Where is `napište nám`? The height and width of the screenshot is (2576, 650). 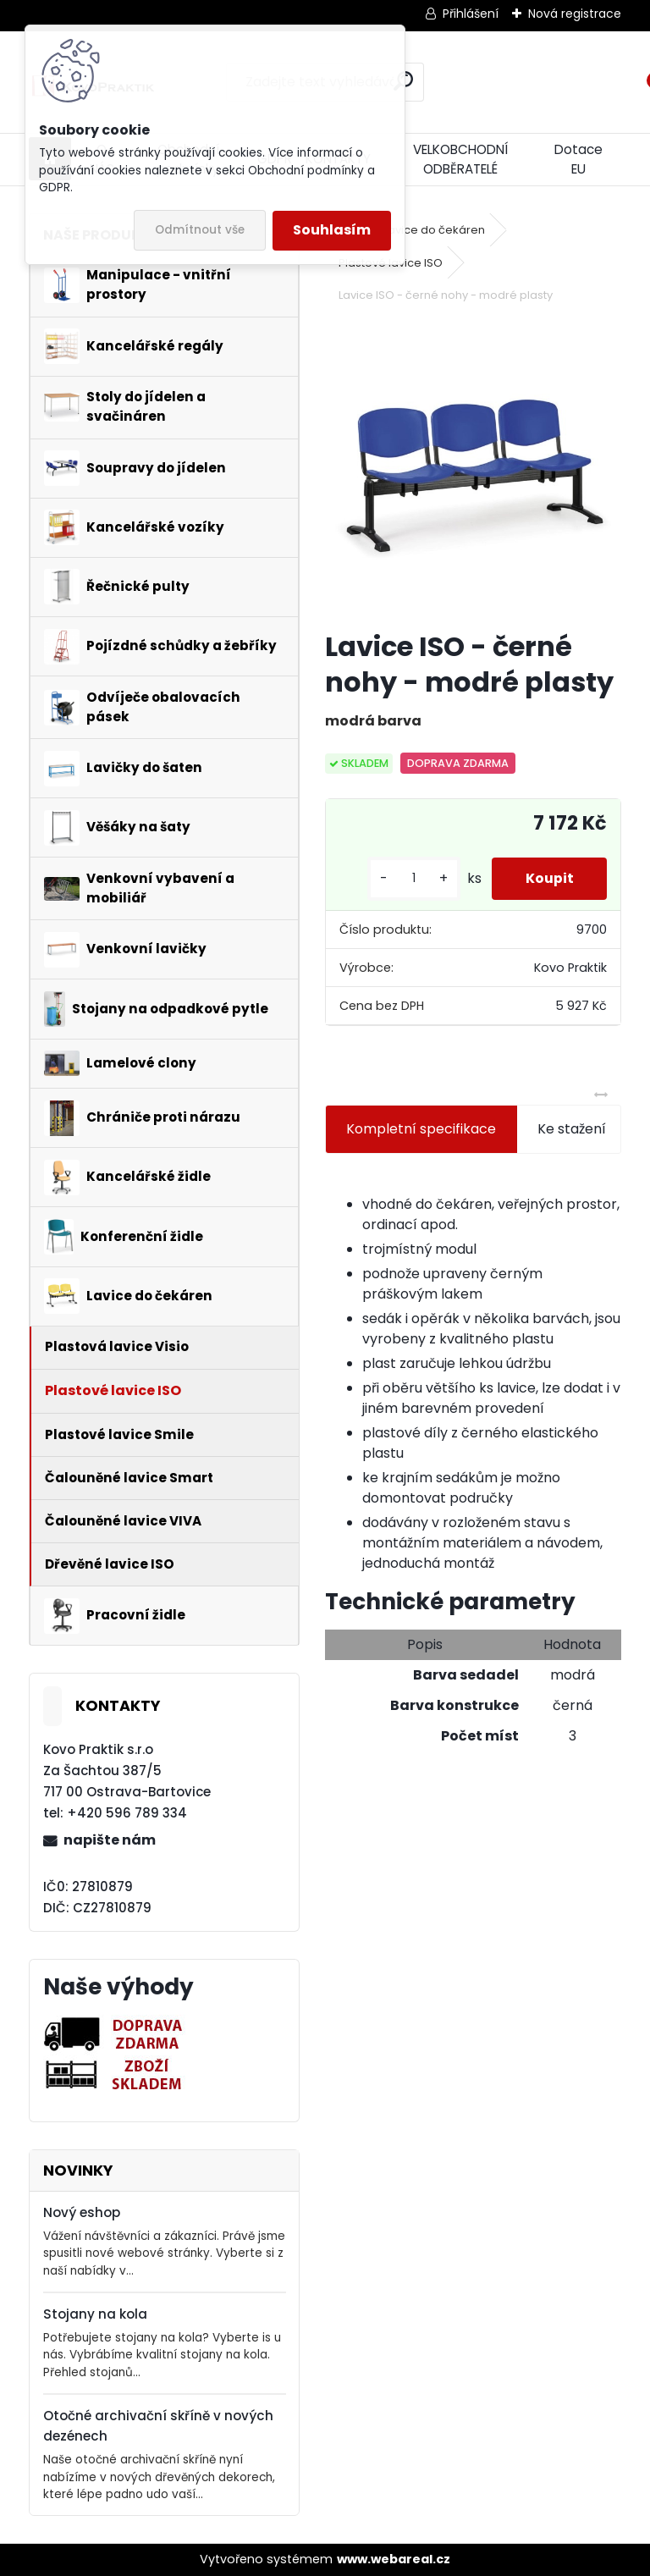
napište nám is located at coordinates (109, 1840).